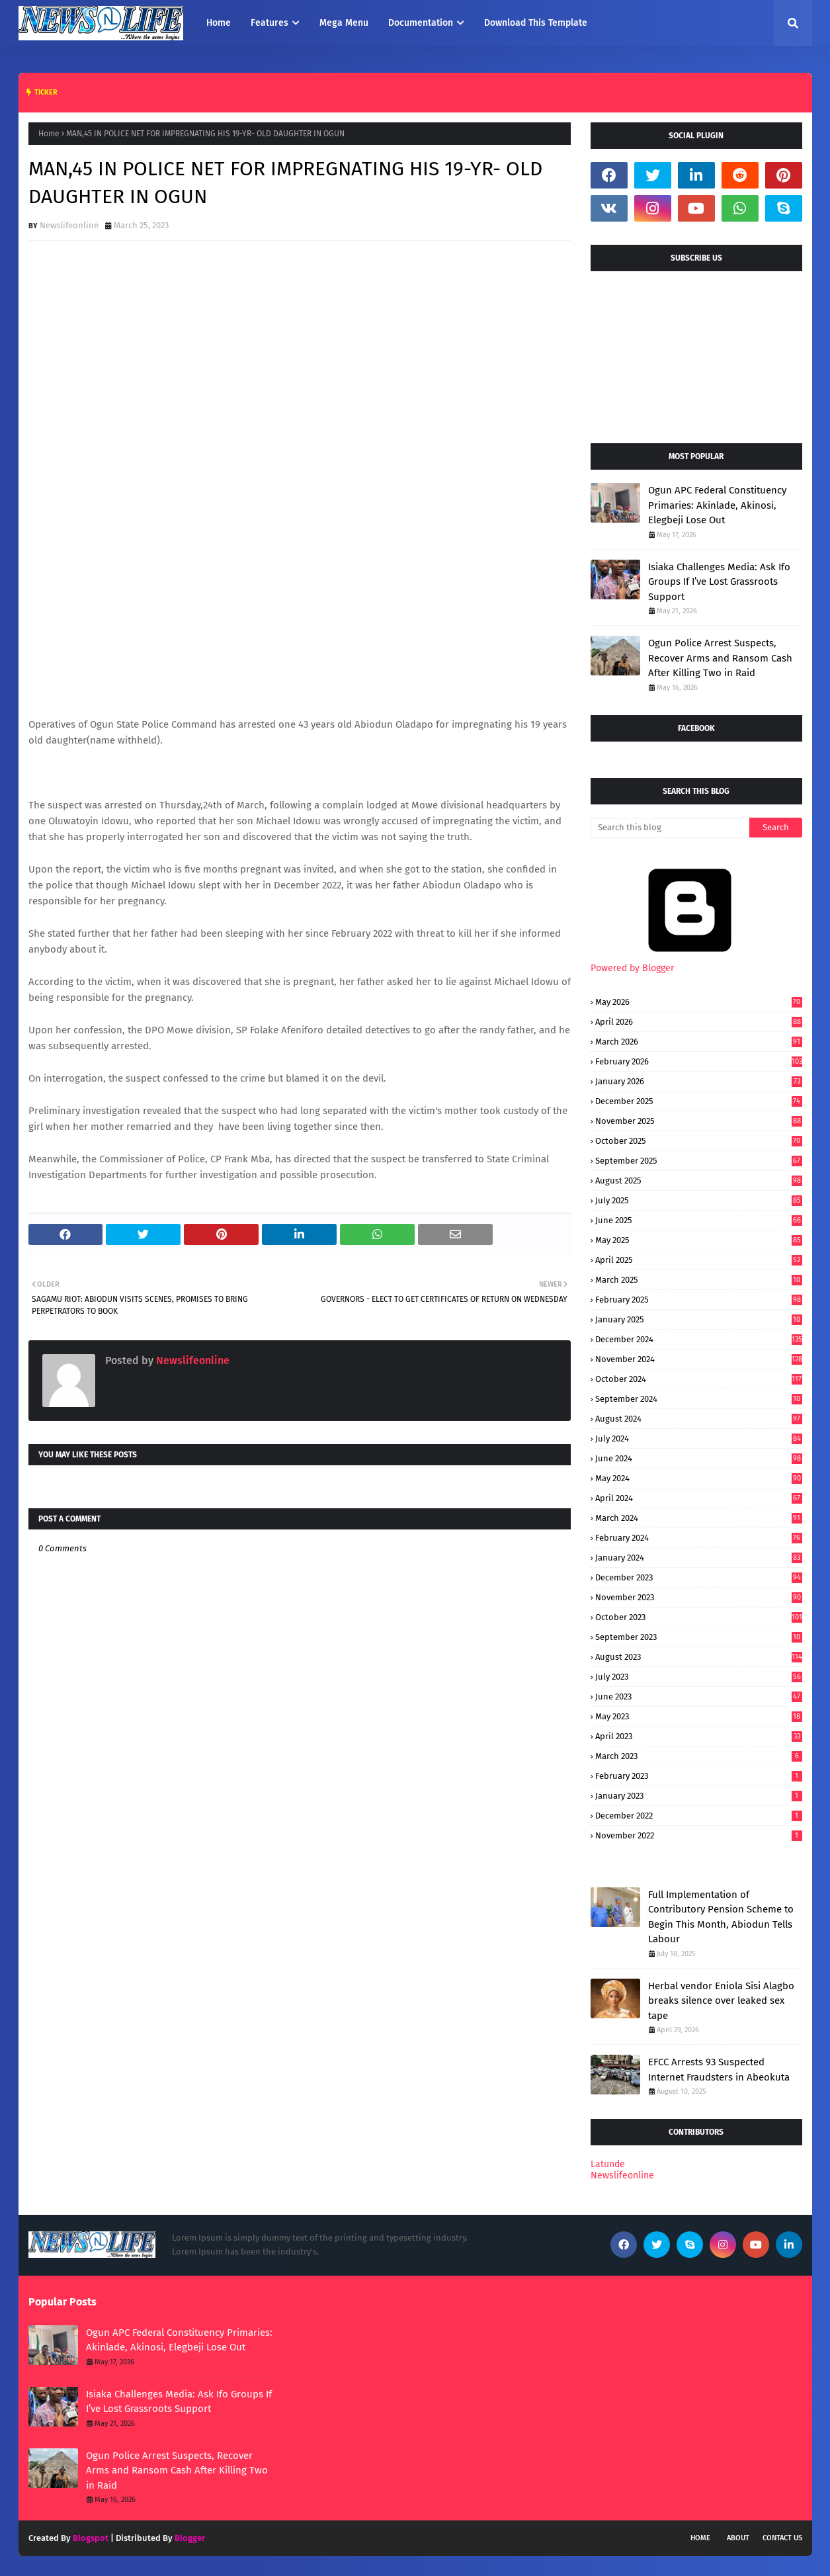  I want to click on May 2026, so click(698, 1002).